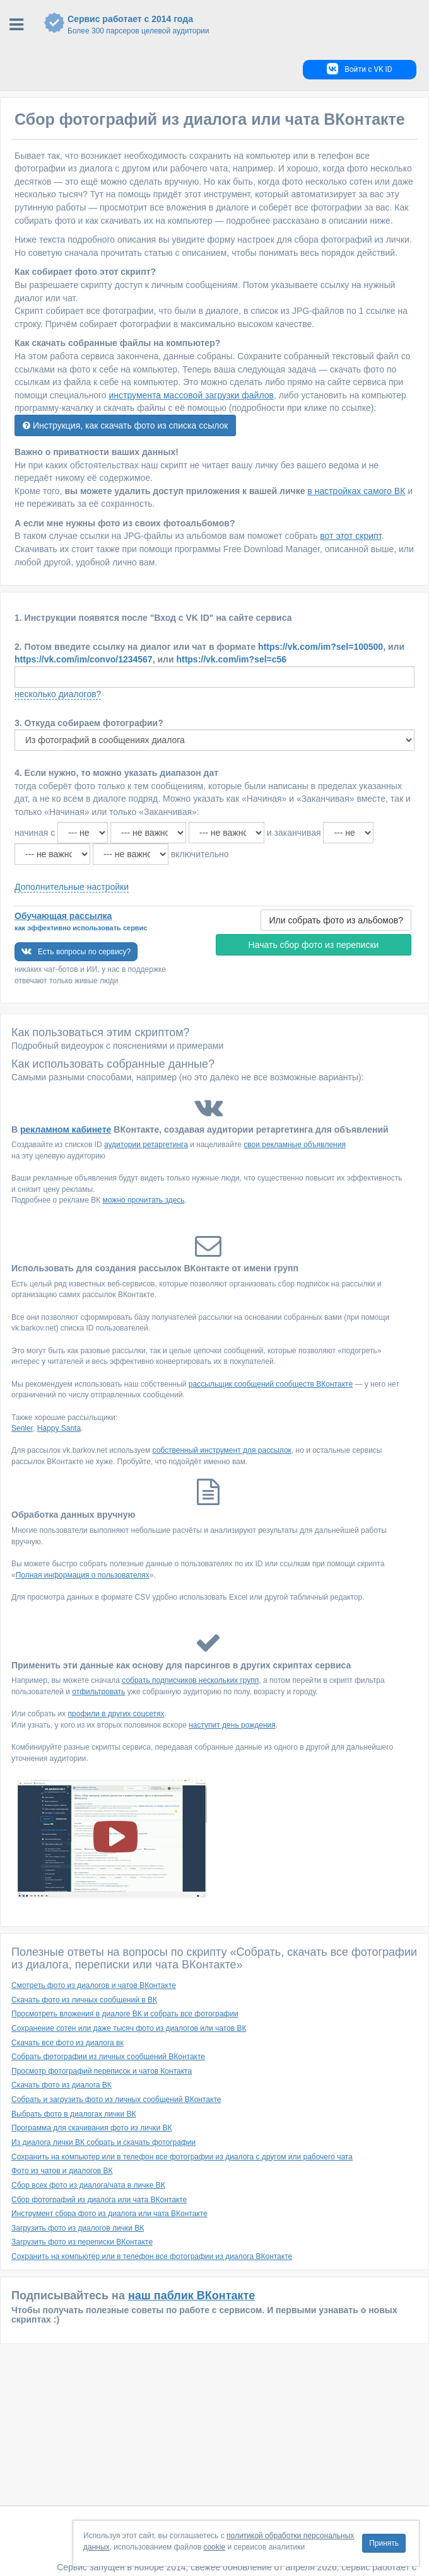 This screenshot has width=429, height=2576. What do you see at coordinates (128, 2028) in the screenshot?
I see `Сохранение сотен или даже тысяч фото из диалогов или чатов ВК` at bounding box center [128, 2028].